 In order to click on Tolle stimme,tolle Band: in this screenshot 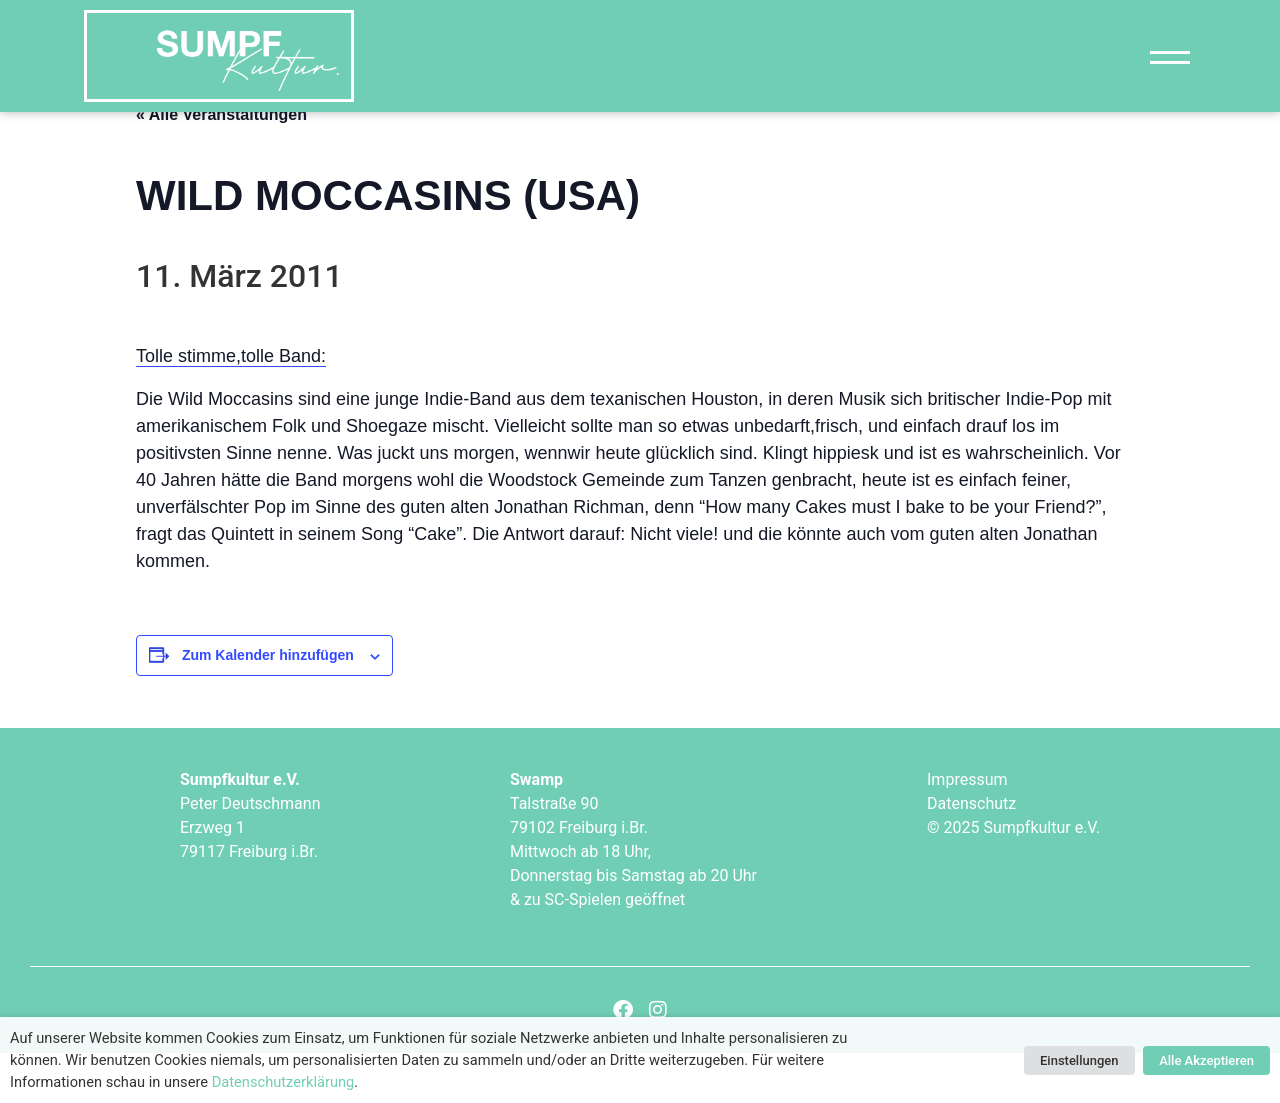, I will do `click(231, 406)`.